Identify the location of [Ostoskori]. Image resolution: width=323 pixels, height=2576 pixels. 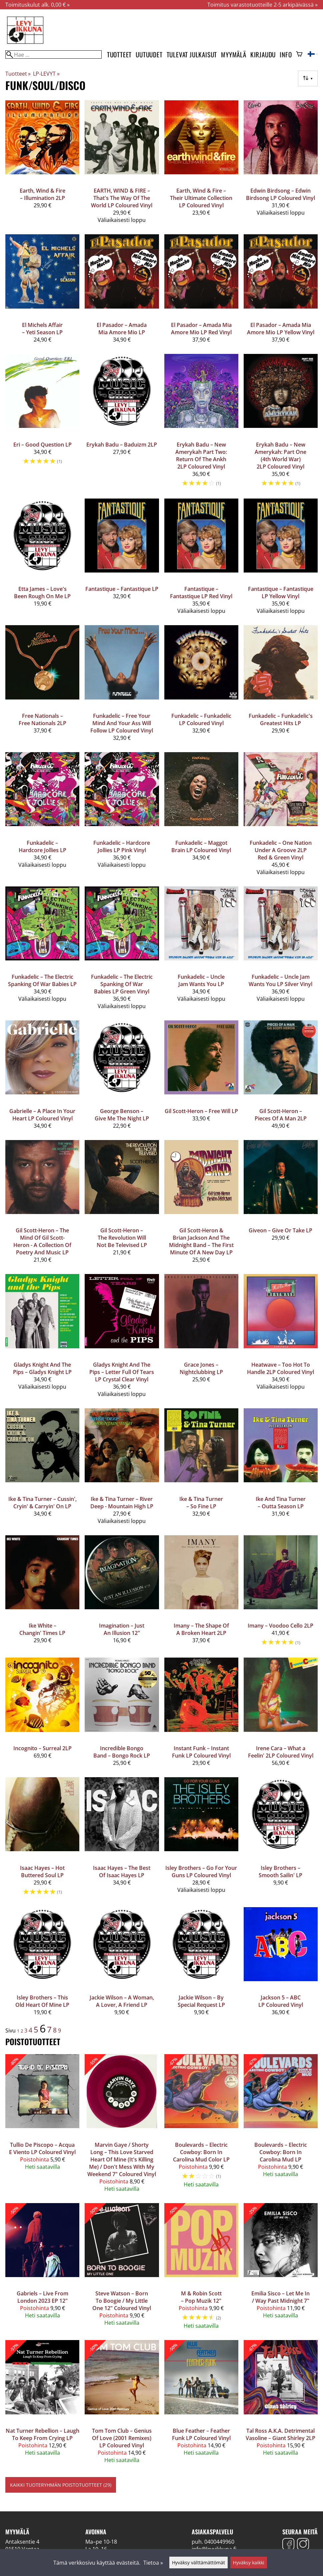
(299, 54).